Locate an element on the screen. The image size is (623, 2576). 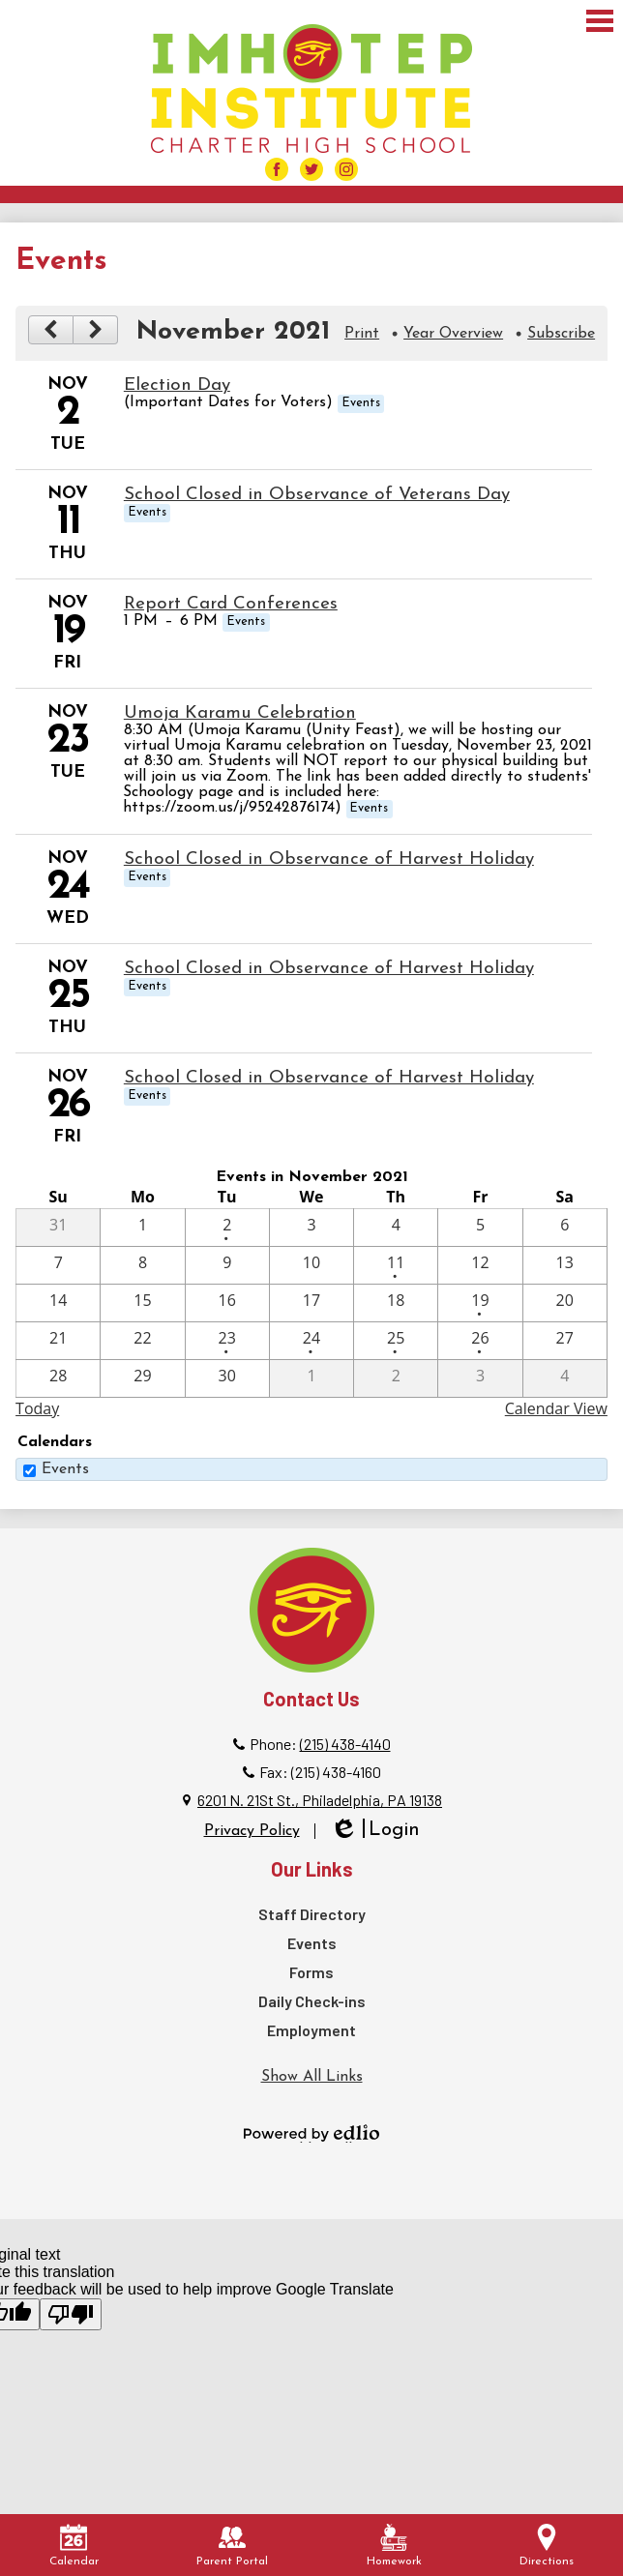
Print [button] is located at coordinates (361, 333).